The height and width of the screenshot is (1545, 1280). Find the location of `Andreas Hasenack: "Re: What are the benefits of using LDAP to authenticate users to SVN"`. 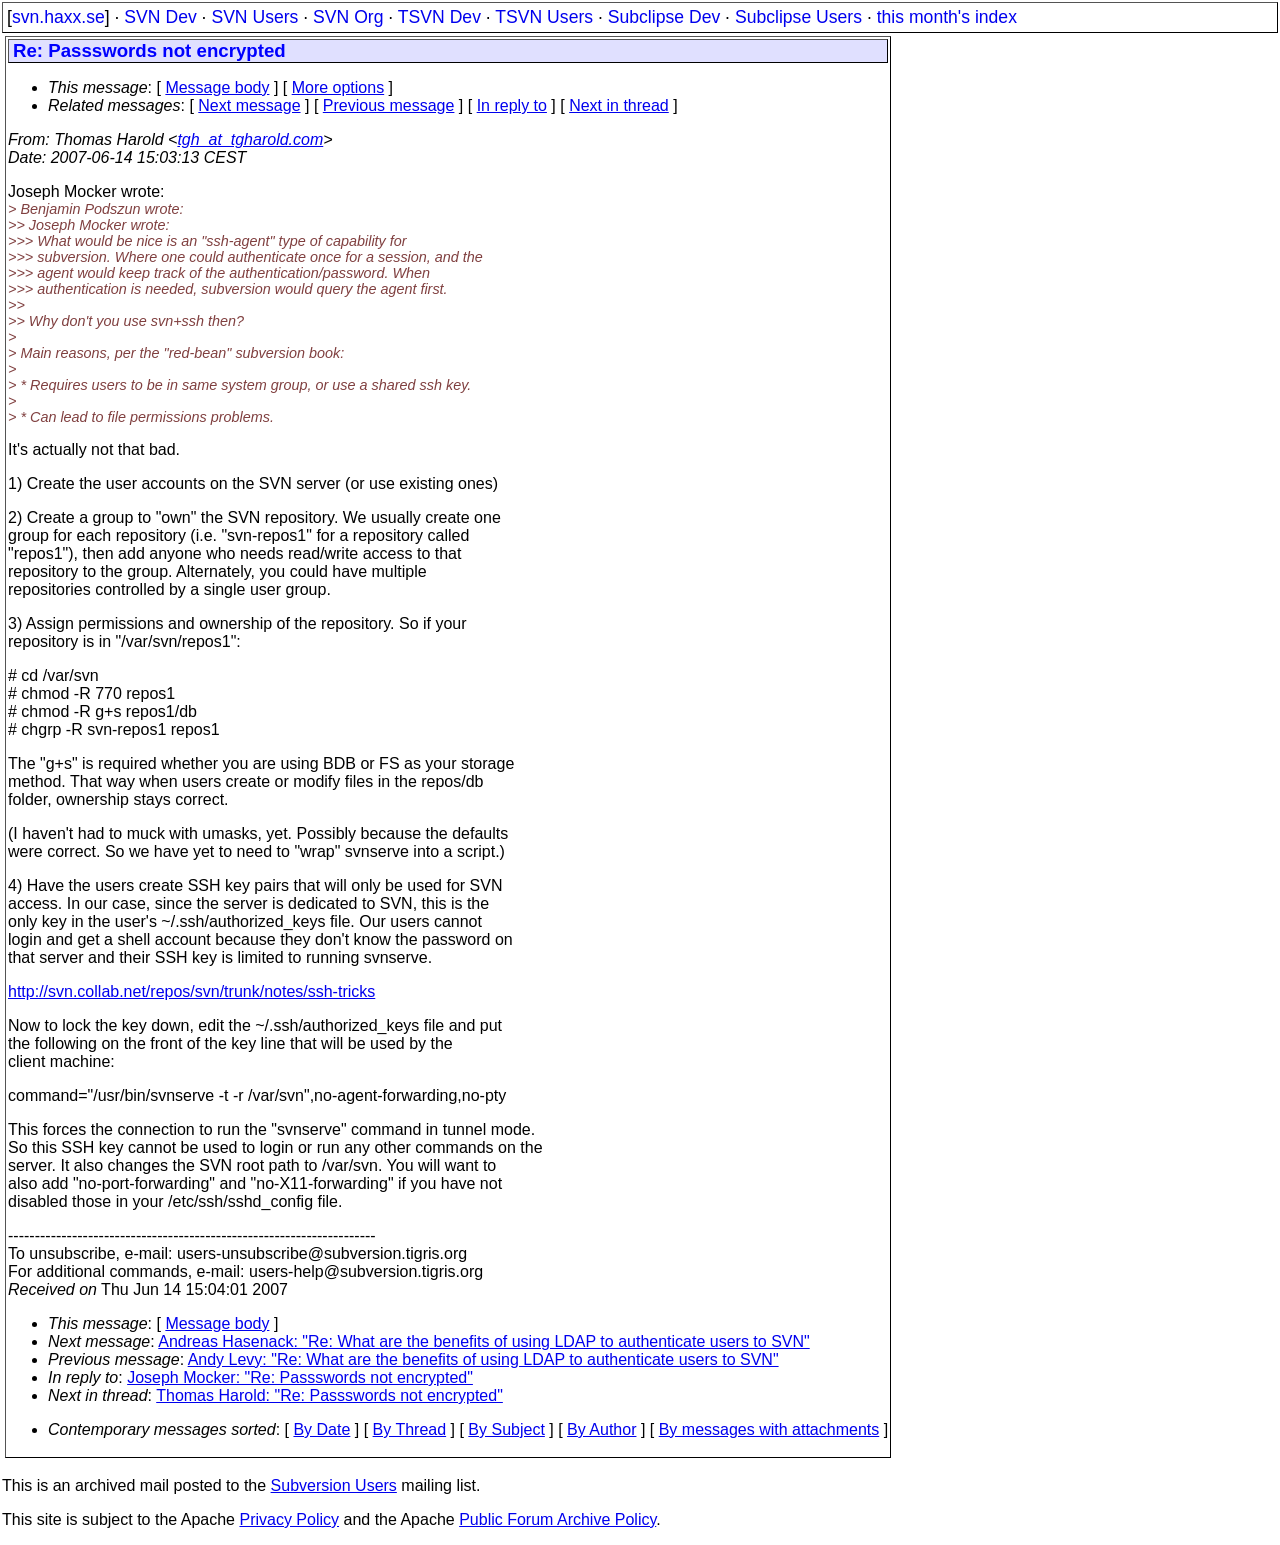

Andreas Hasenack: "Re: What are the benefits of using LDAP to authenticate users to SVN" is located at coordinates (483, 1341).